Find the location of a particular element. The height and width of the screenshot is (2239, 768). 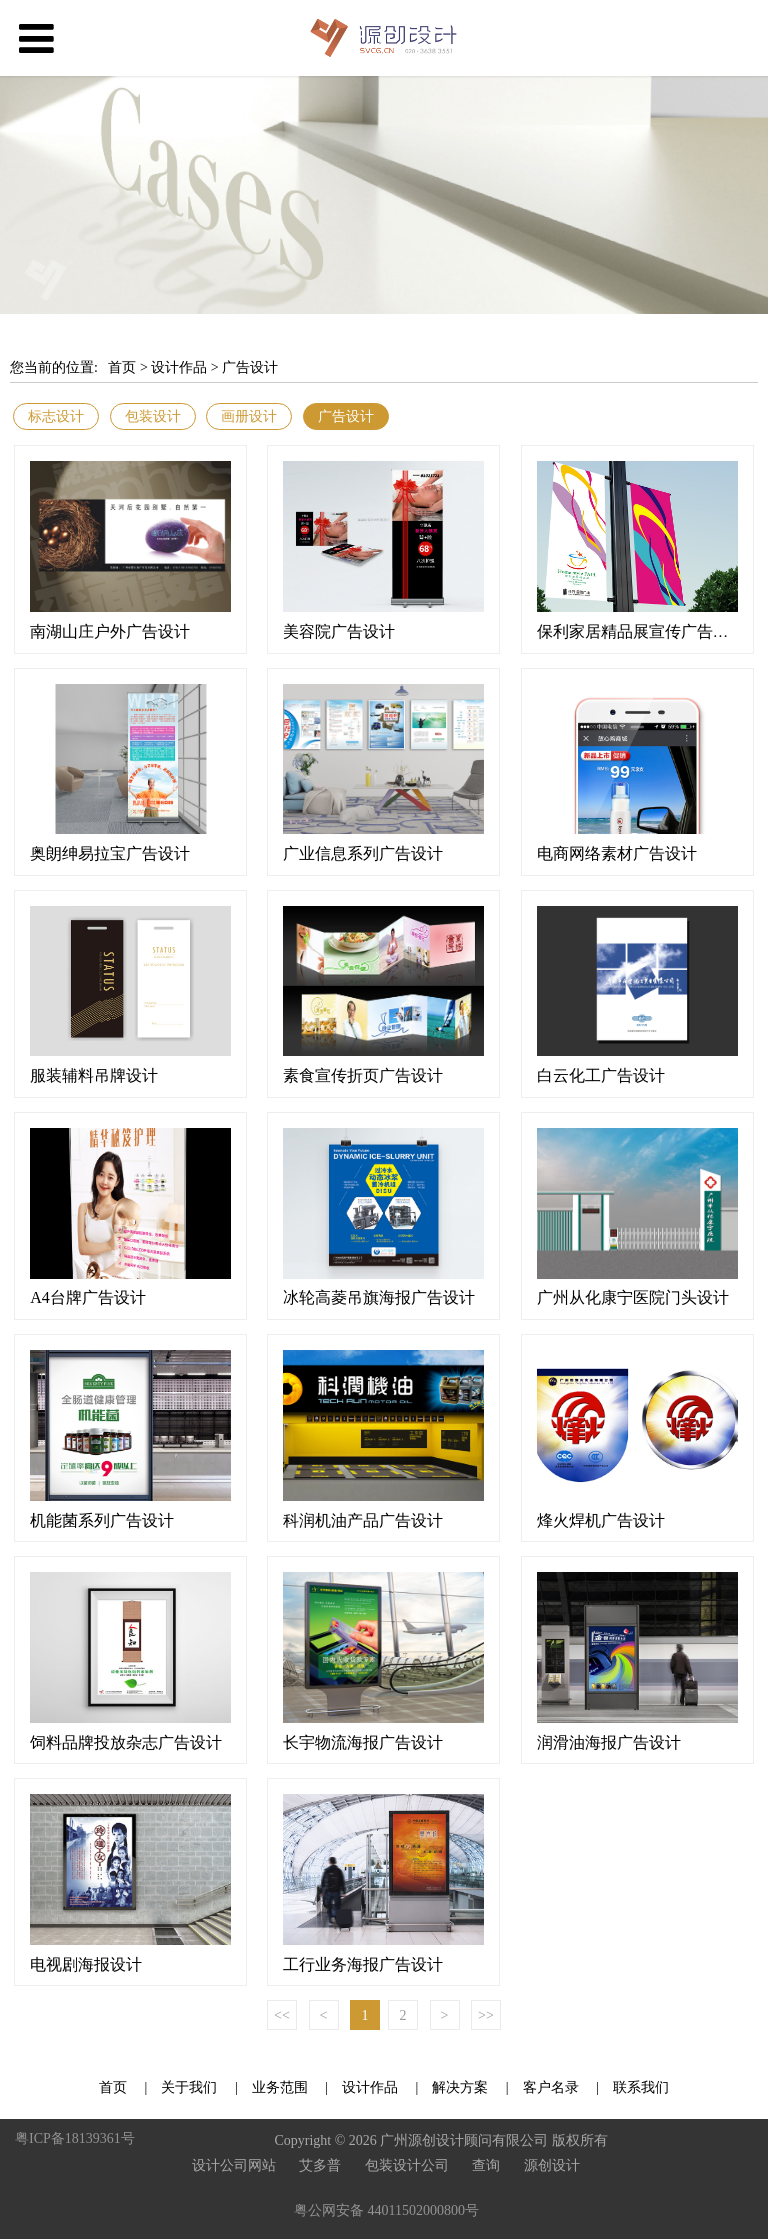

广告设计 is located at coordinates (250, 367).